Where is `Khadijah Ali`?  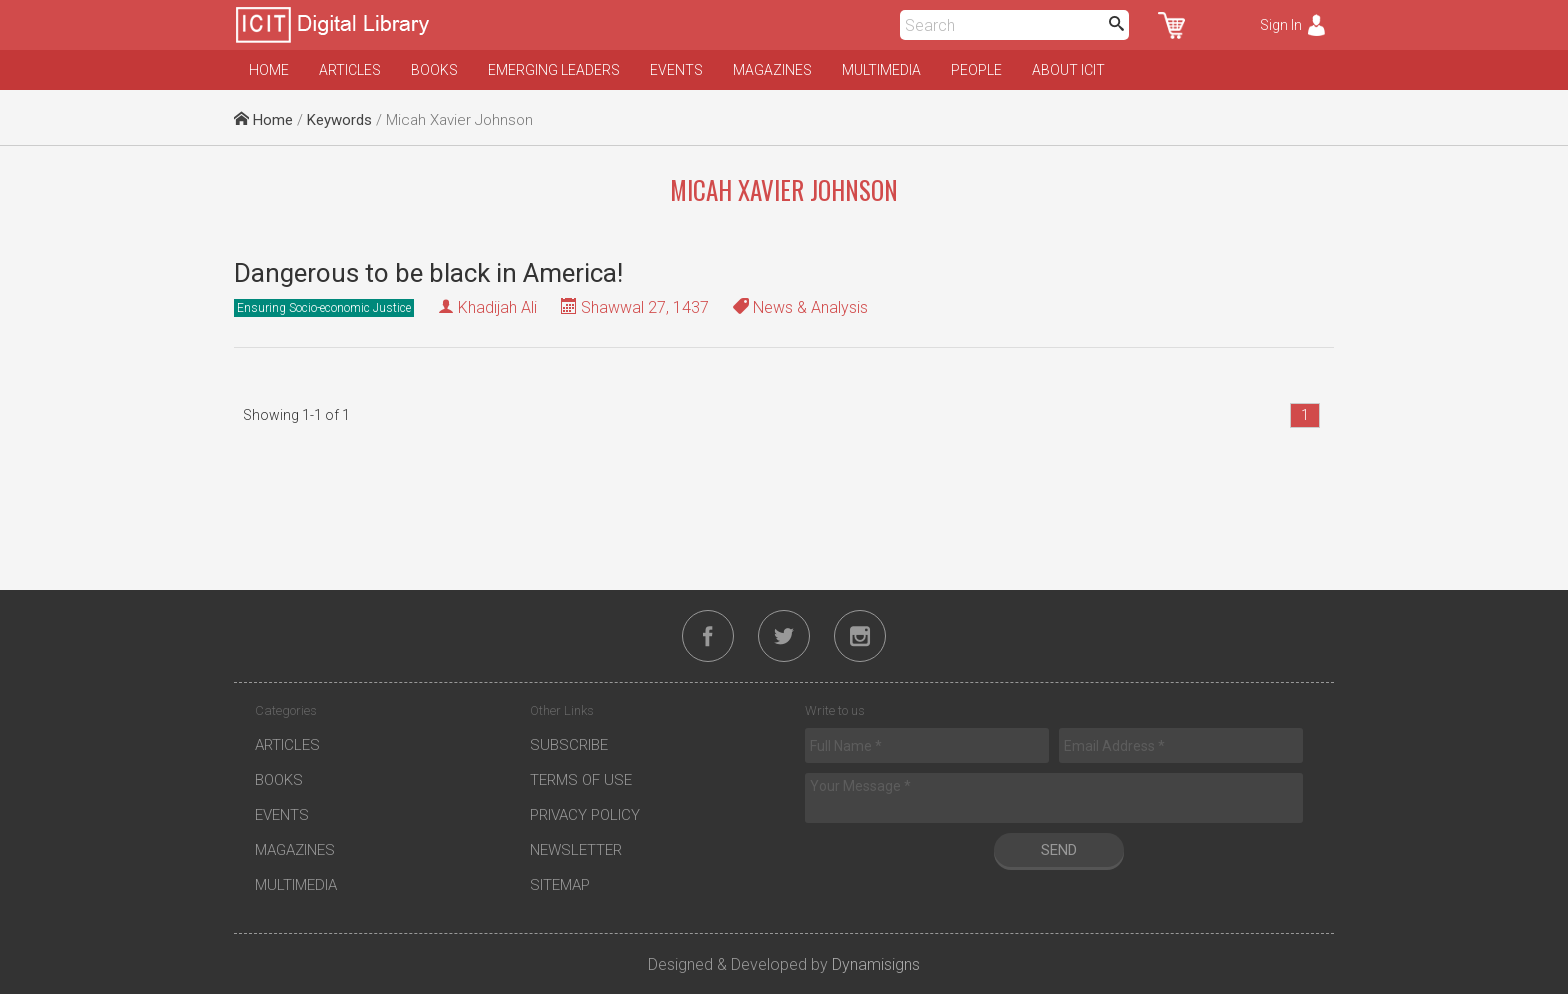
Khadijah Ali is located at coordinates (497, 307).